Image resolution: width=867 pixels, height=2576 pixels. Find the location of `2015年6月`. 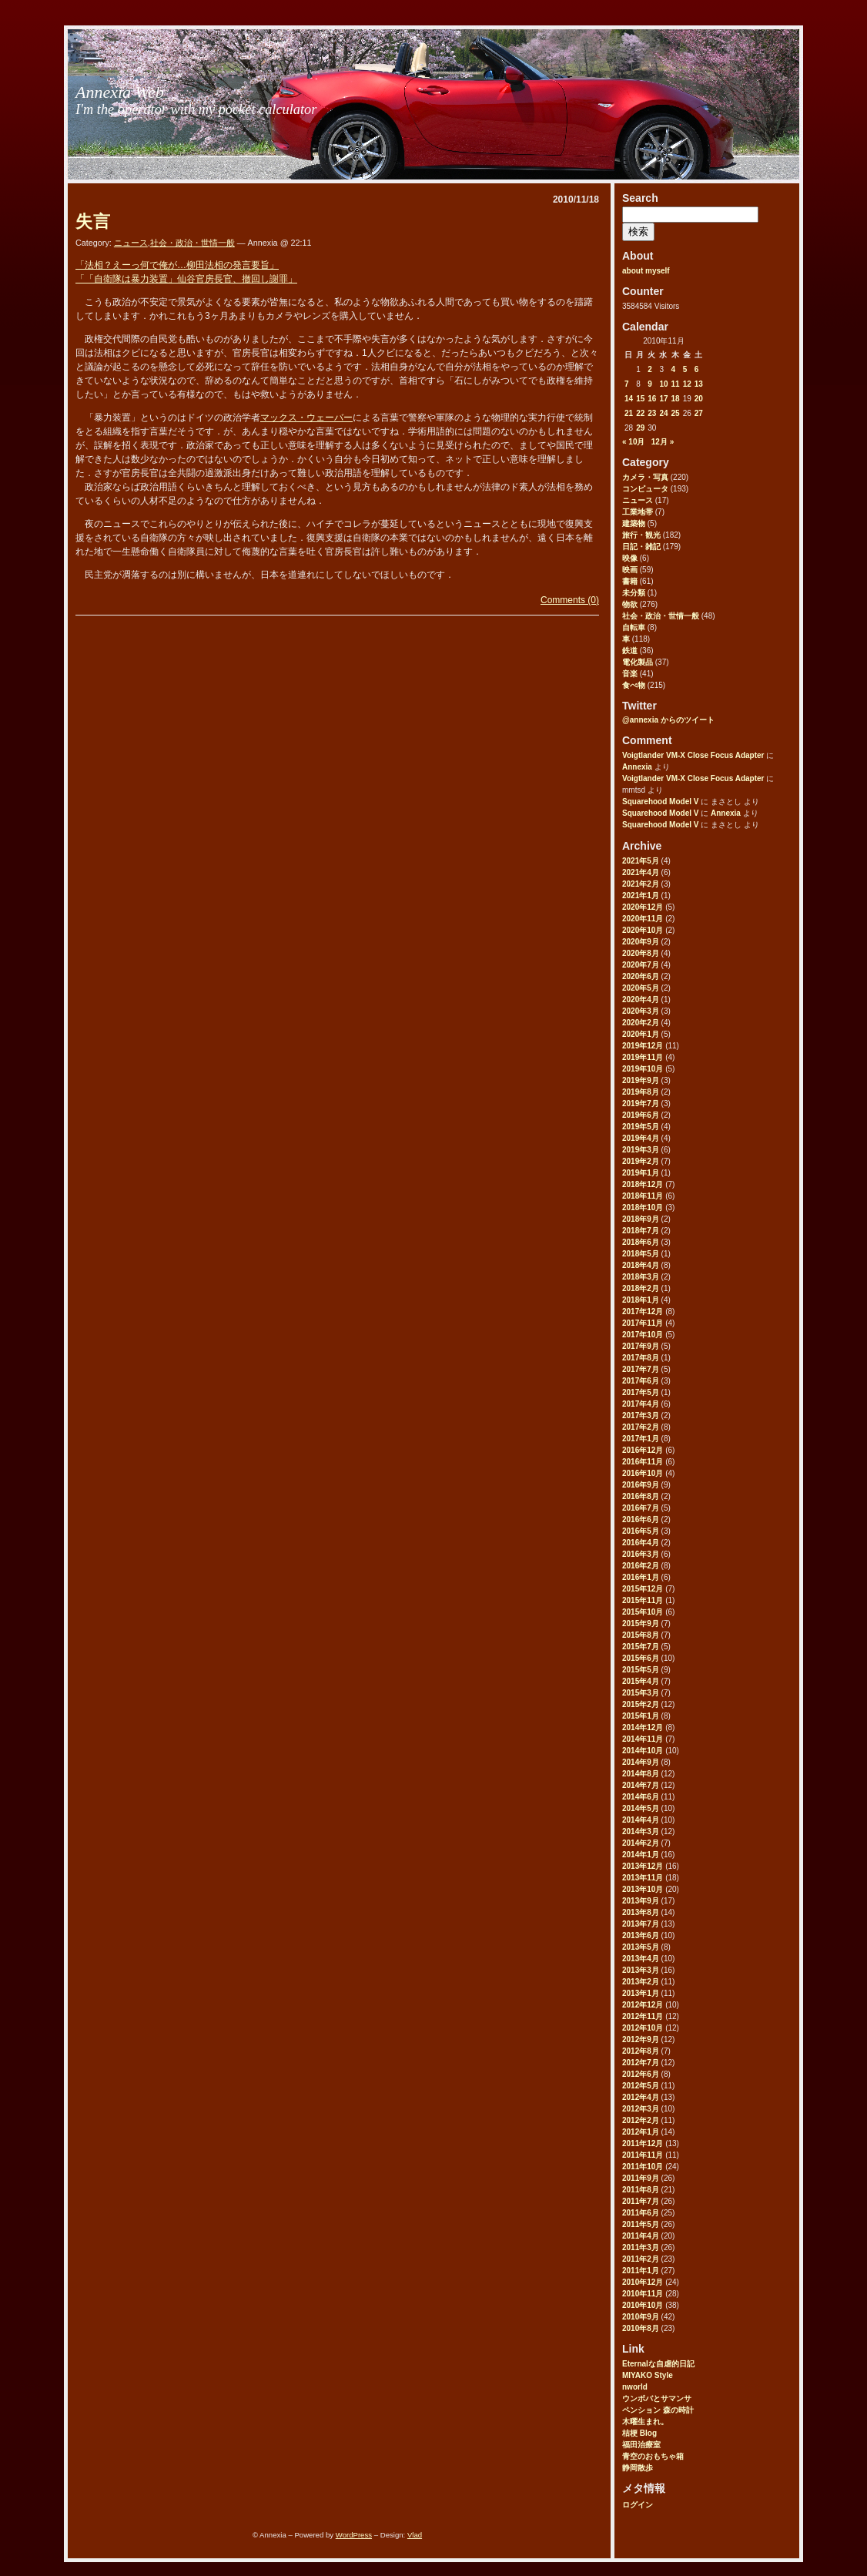

2015年6月 is located at coordinates (640, 1658).